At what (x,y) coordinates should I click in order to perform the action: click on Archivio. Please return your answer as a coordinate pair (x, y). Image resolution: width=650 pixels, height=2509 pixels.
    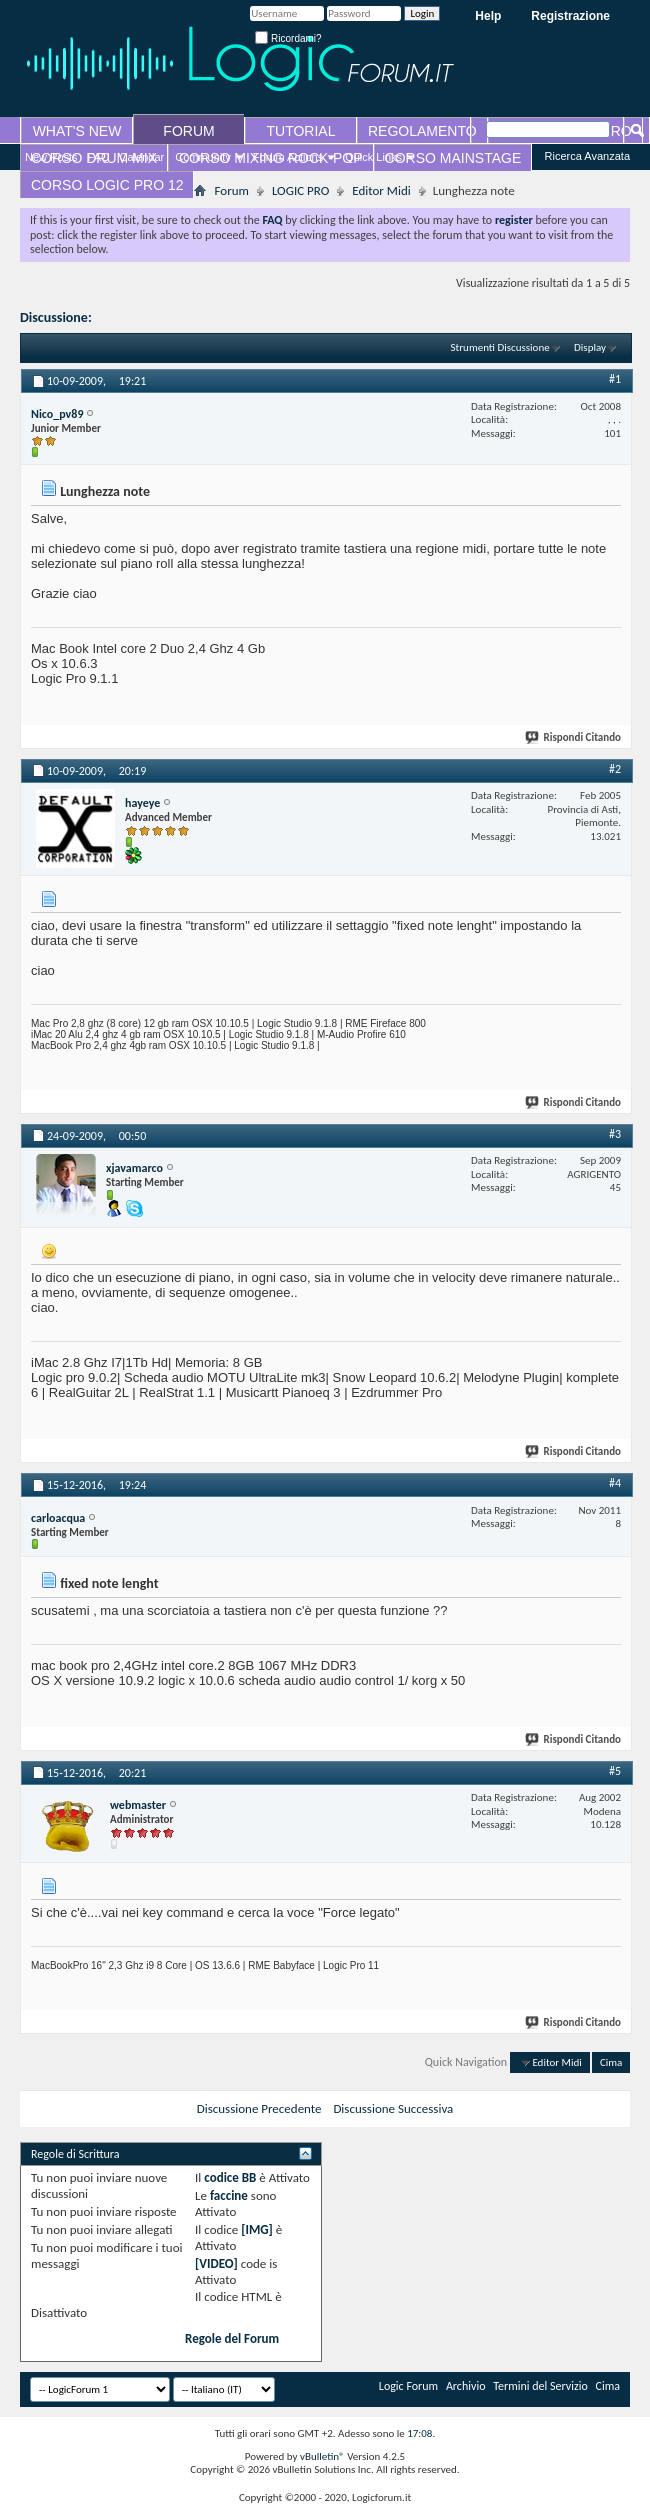
    Looking at the image, I should click on (466, 2386).